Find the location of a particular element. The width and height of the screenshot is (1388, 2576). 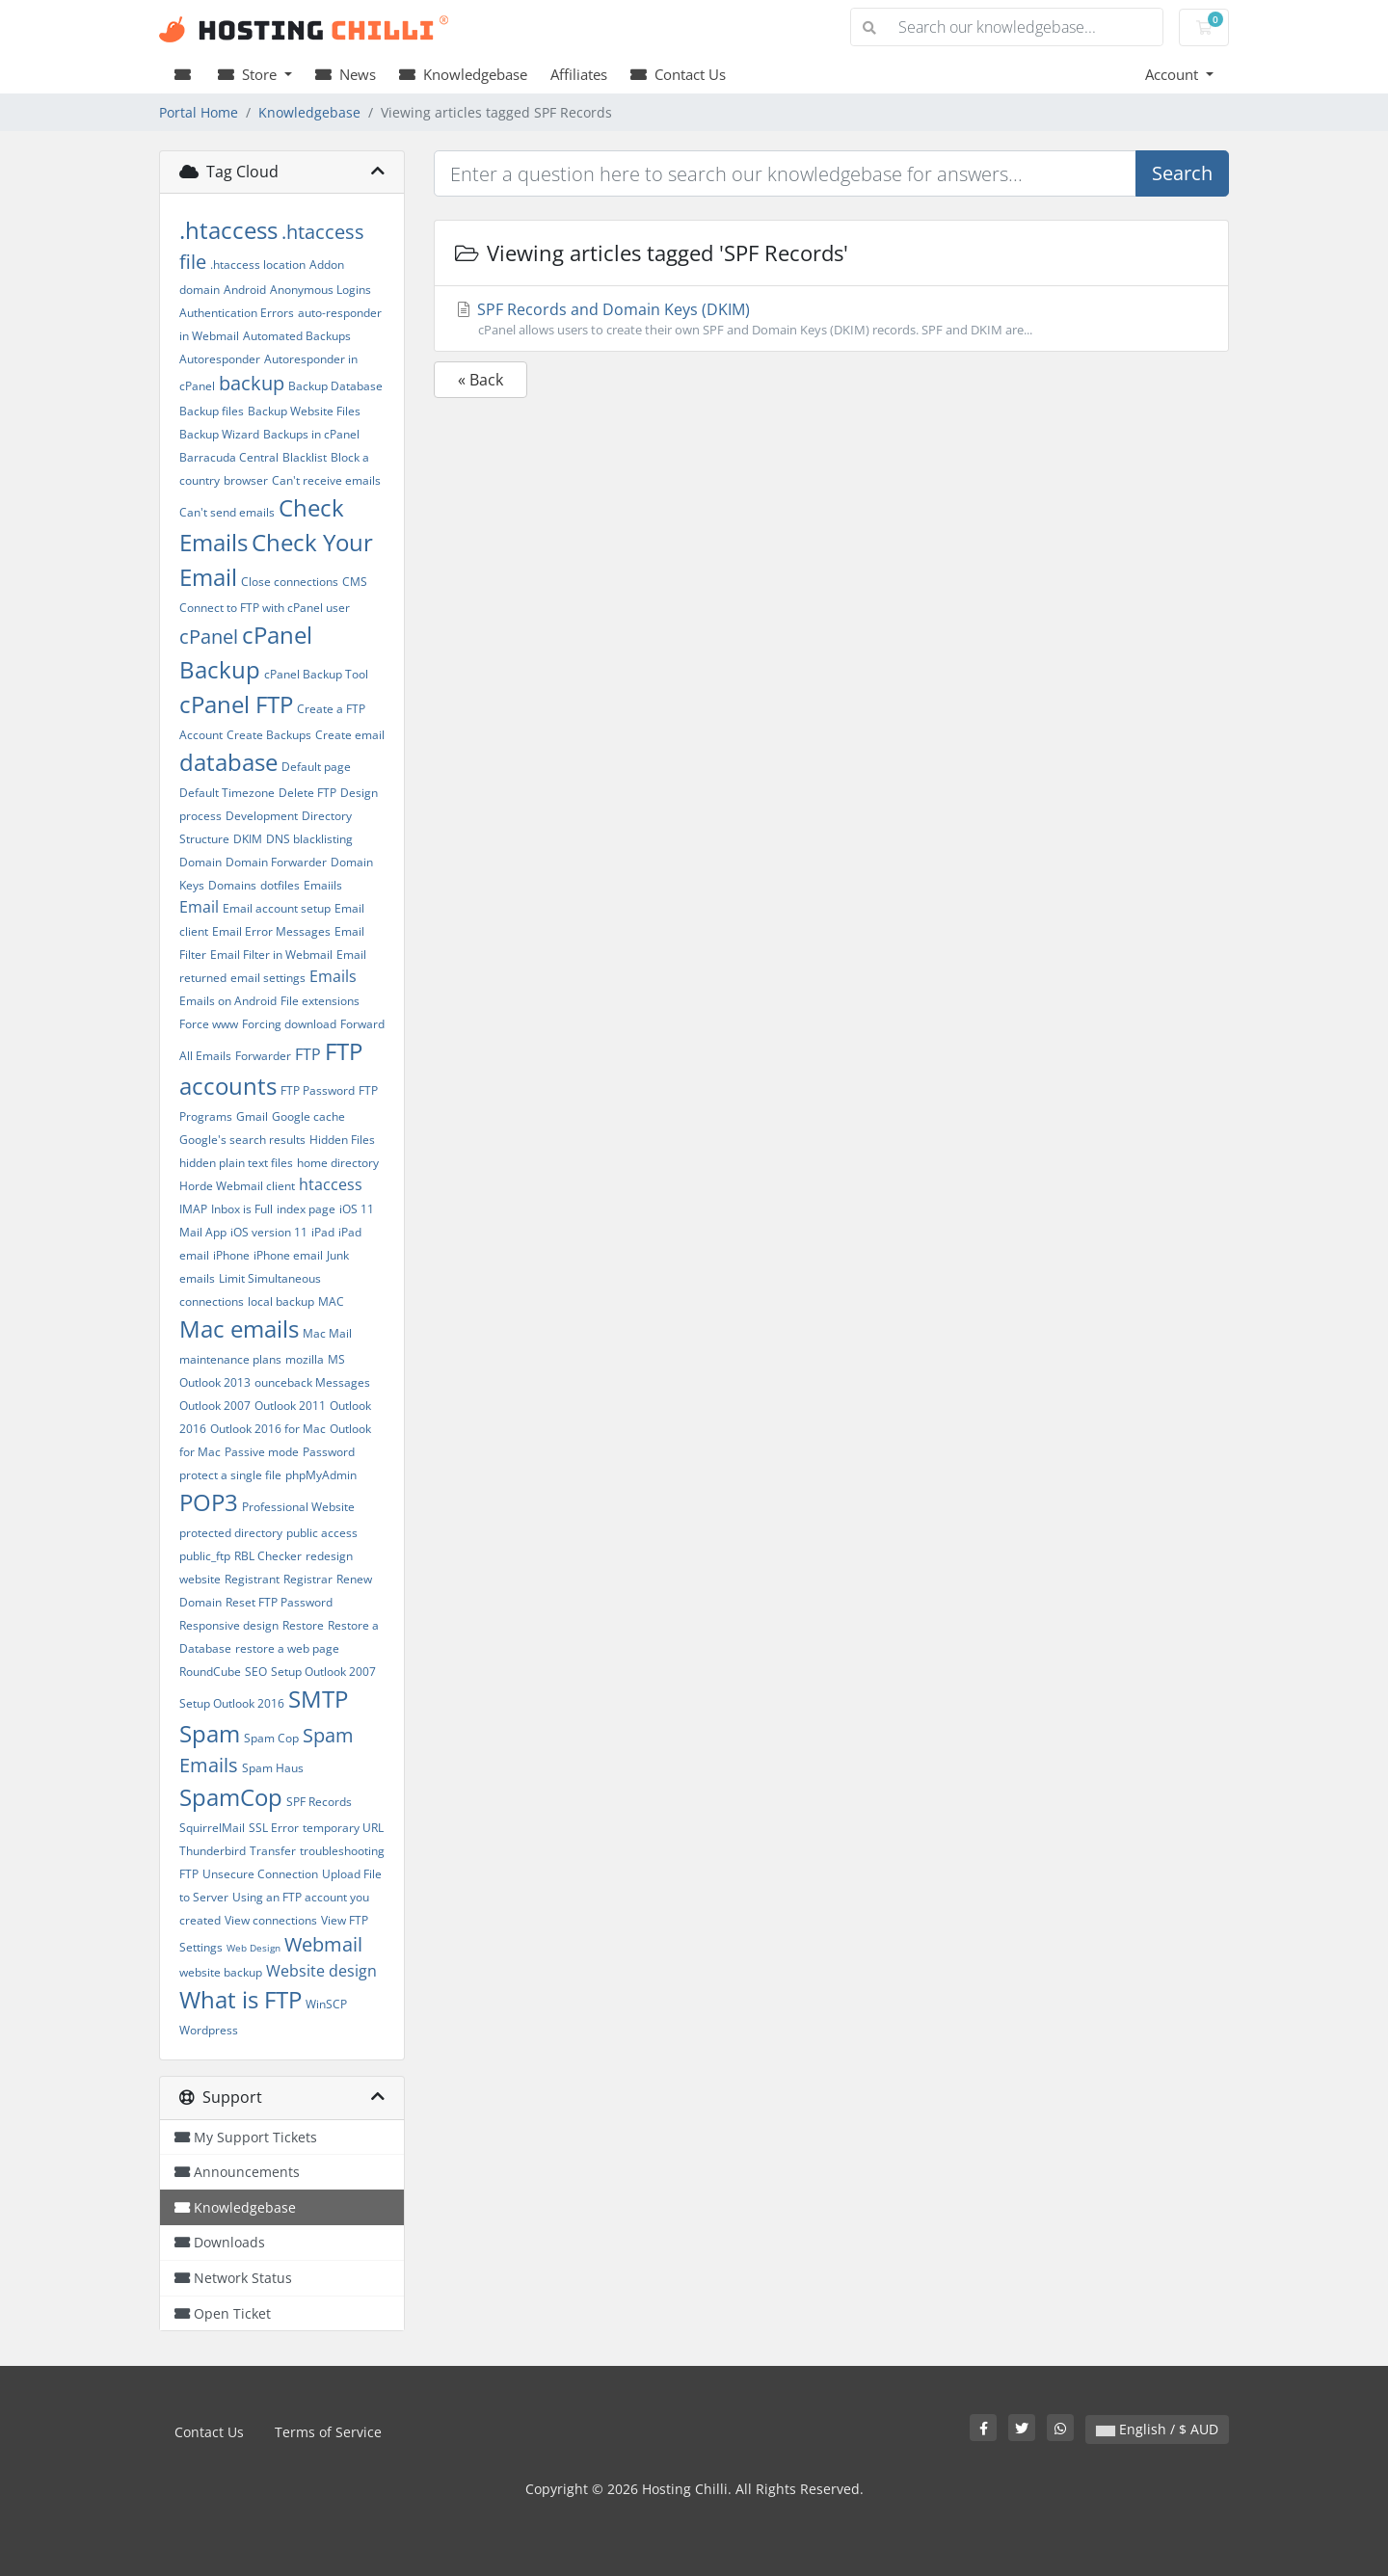

temporary URL is located at coordinates (343, 1827).